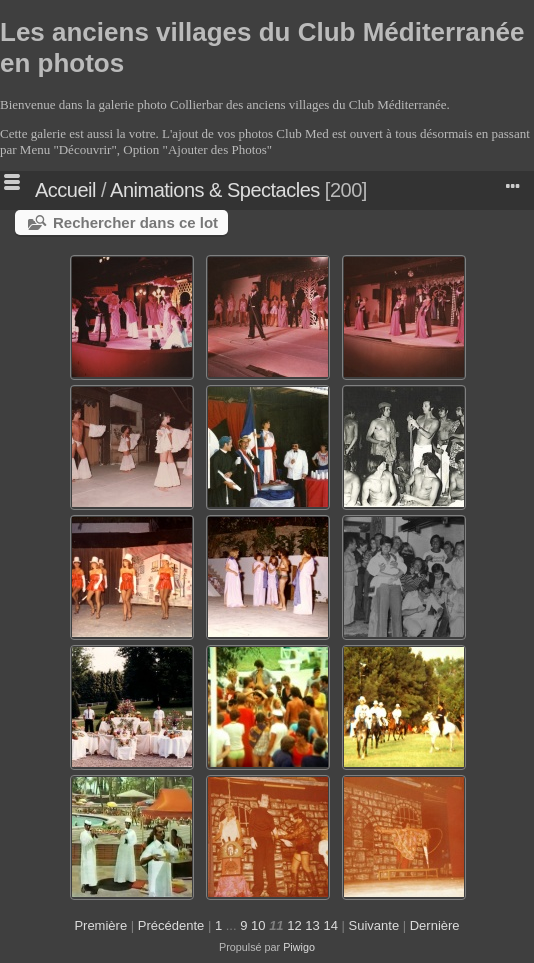  Describe the element at coordinates (312, 925) in the screenshot. I see `13` at that location.